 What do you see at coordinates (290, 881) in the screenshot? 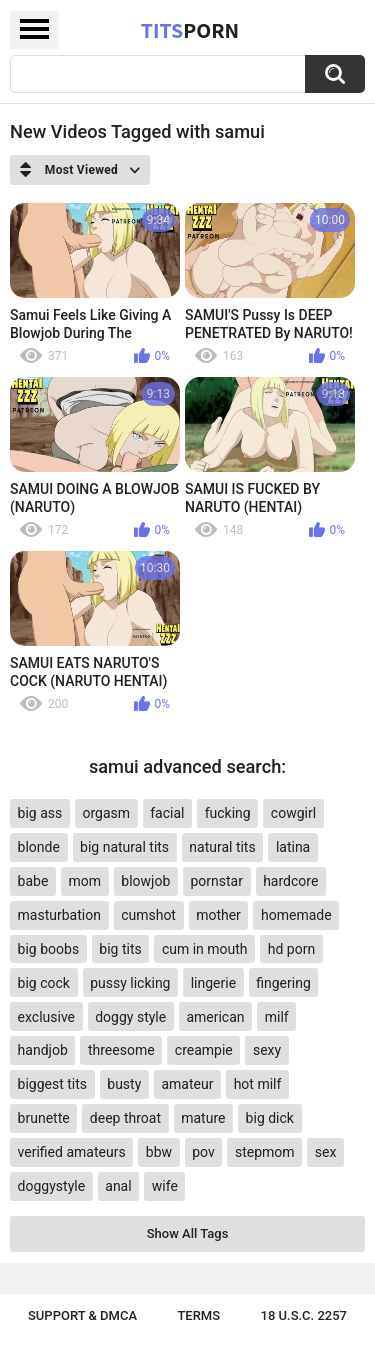
I see `hardcore` at bounding box center [290, 881].